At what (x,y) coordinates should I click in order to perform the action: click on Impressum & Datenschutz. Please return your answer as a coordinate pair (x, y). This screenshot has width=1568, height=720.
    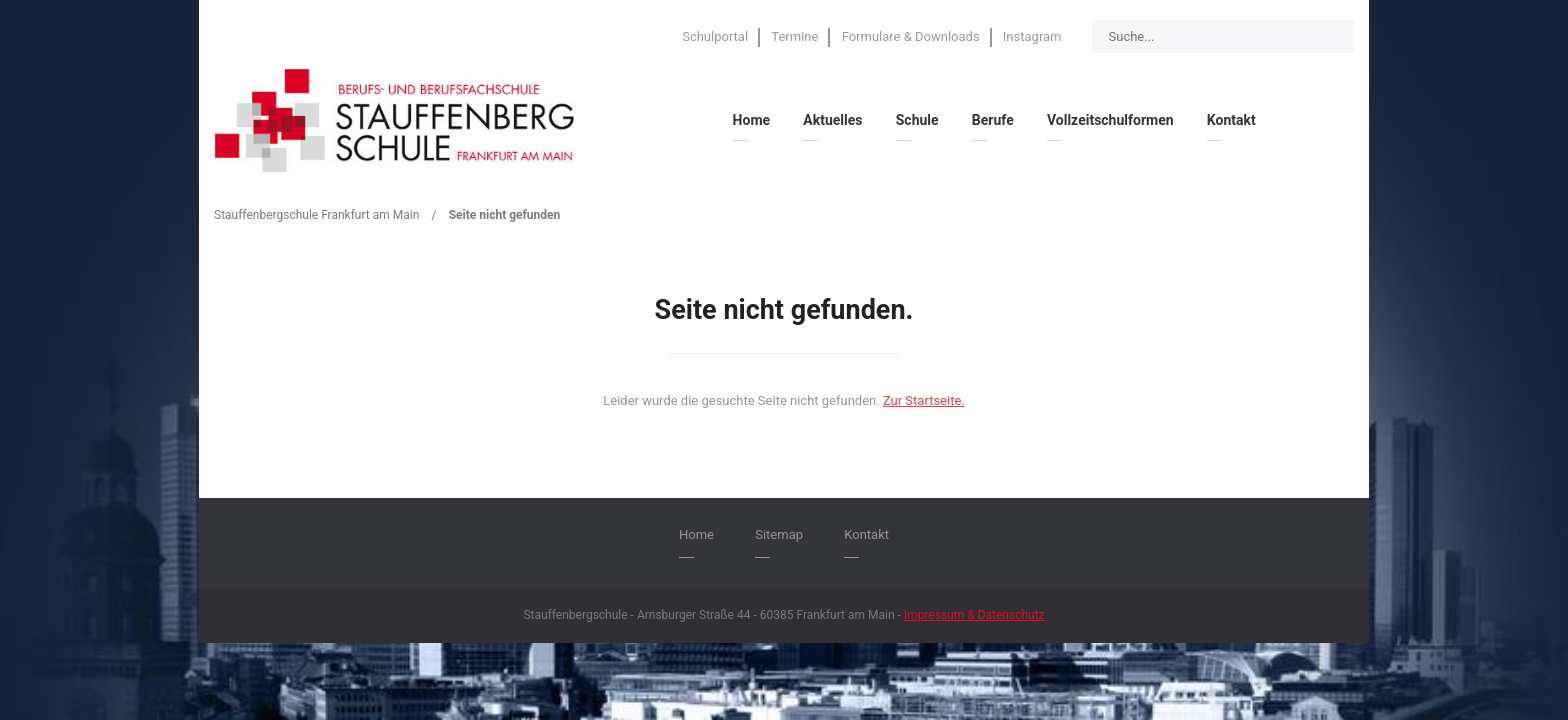
    Looking at the image, I should click on (974, 615).